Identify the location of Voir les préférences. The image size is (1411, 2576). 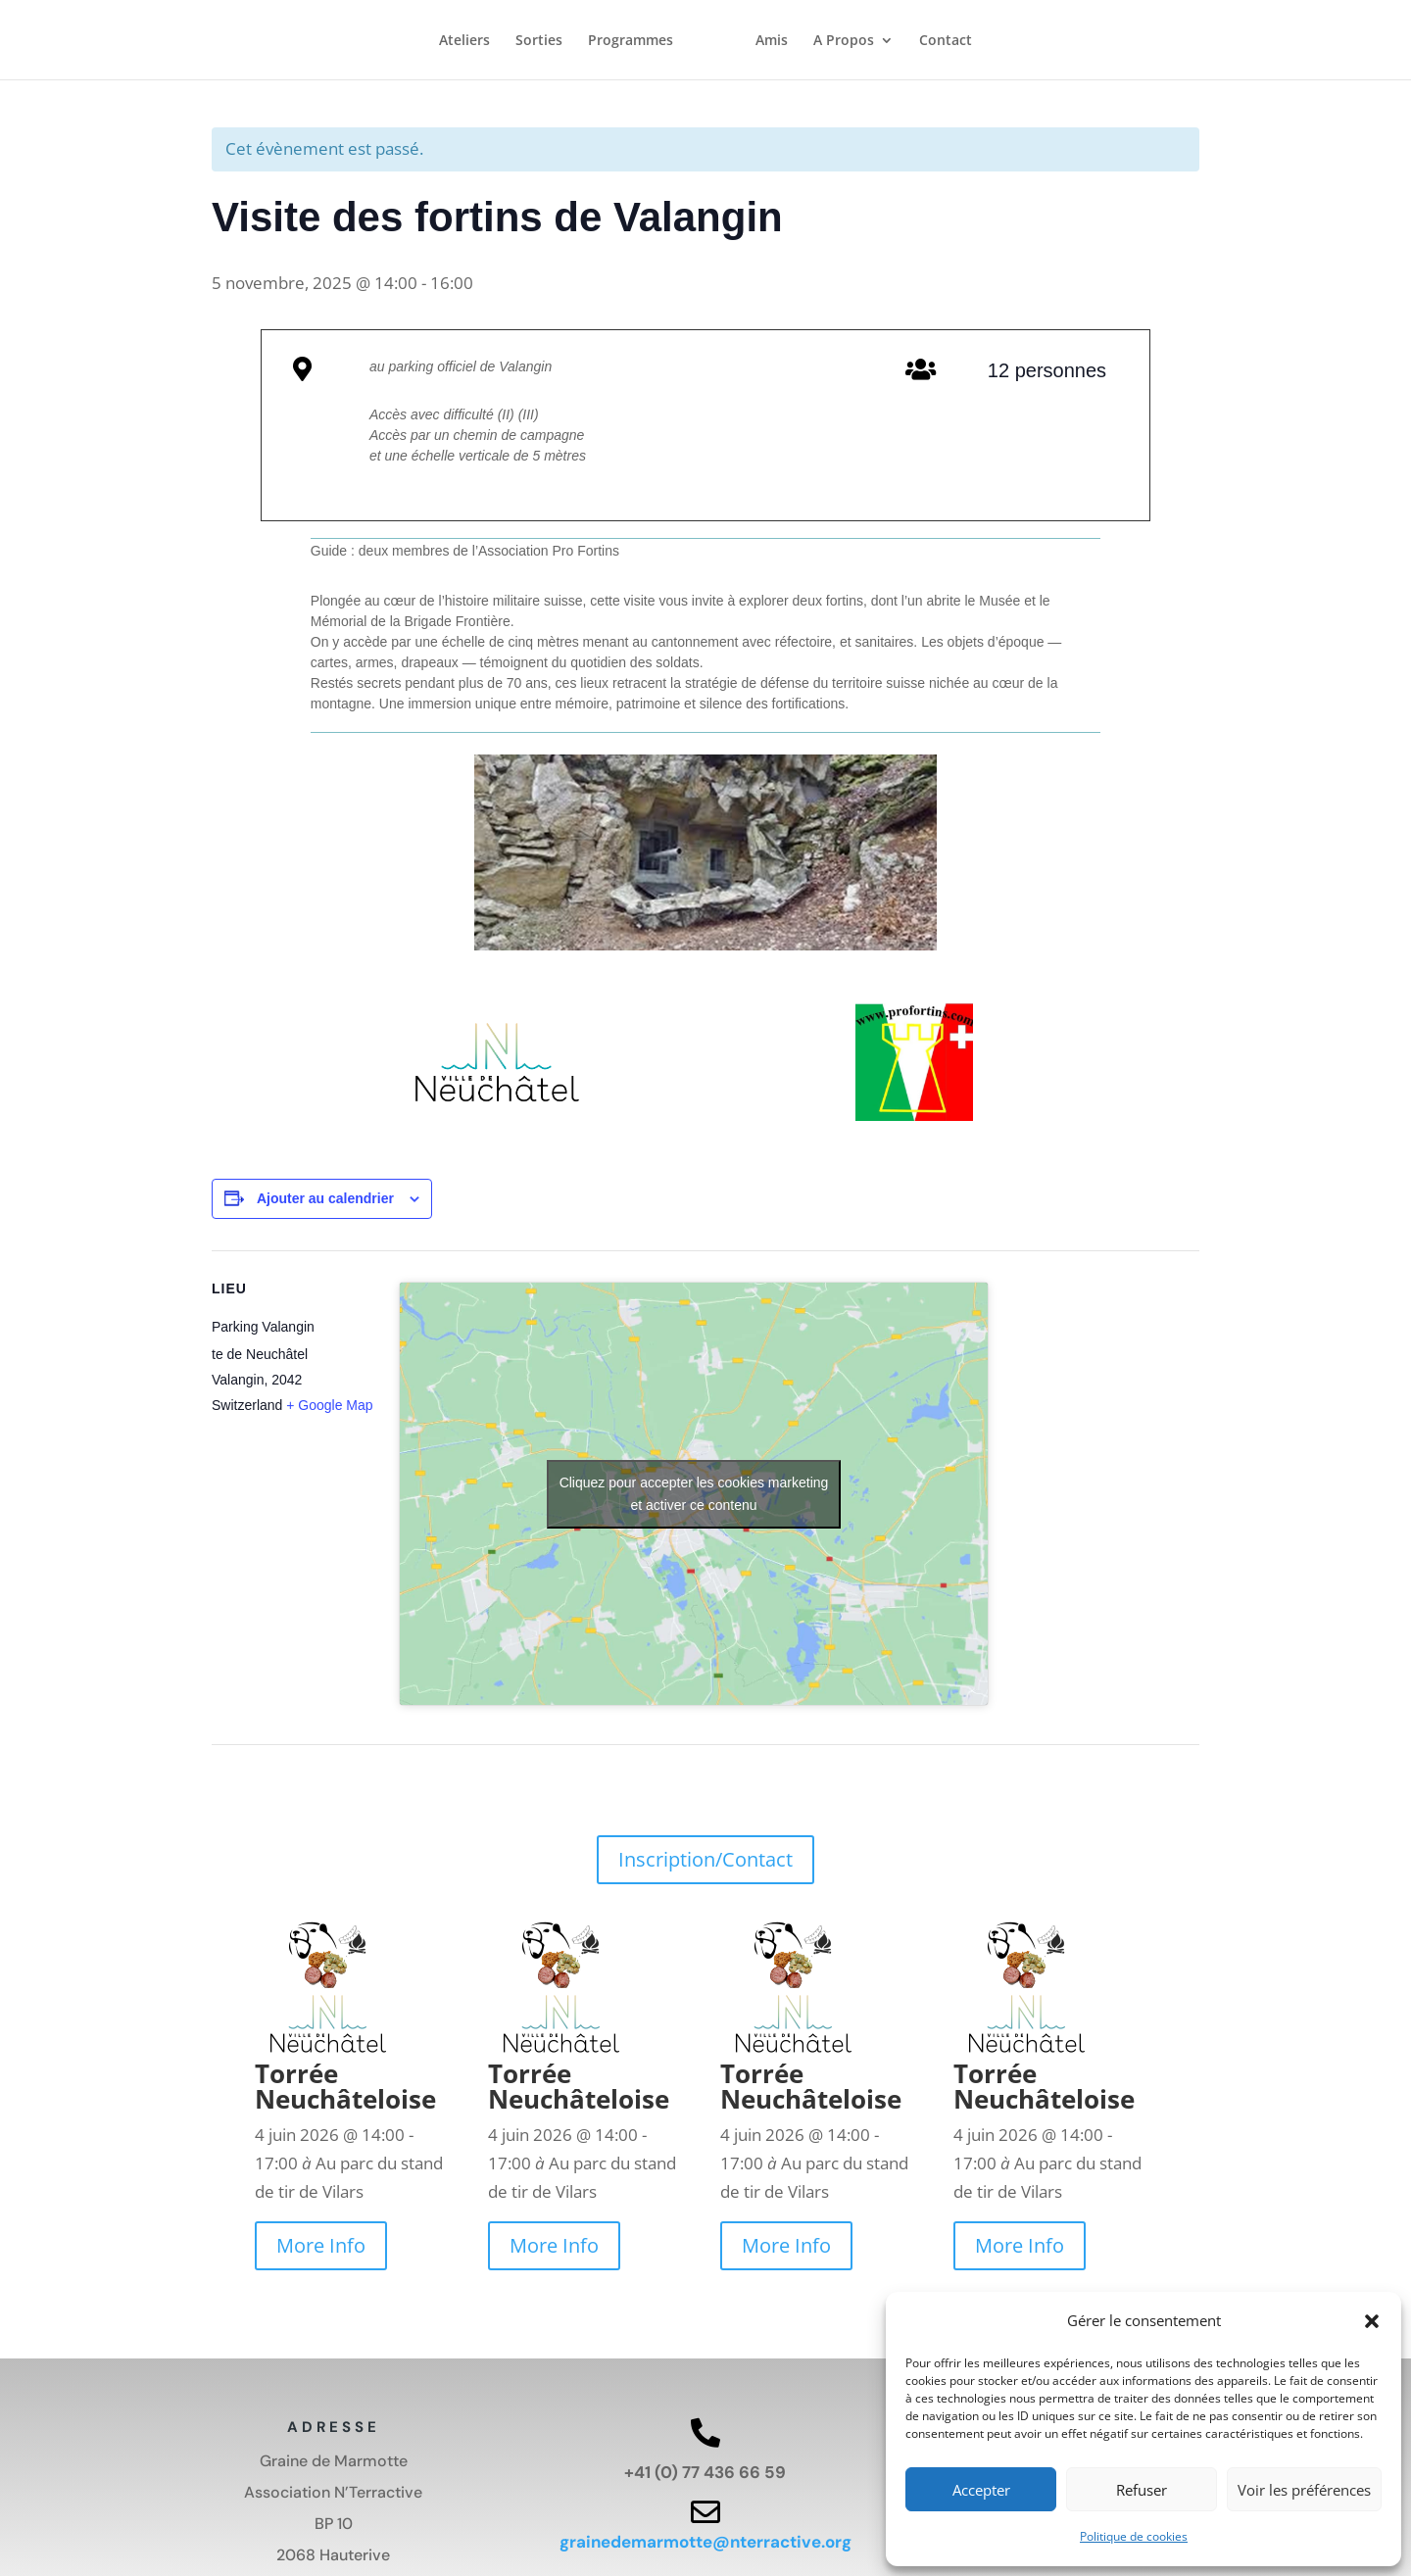
(1304, 2490).